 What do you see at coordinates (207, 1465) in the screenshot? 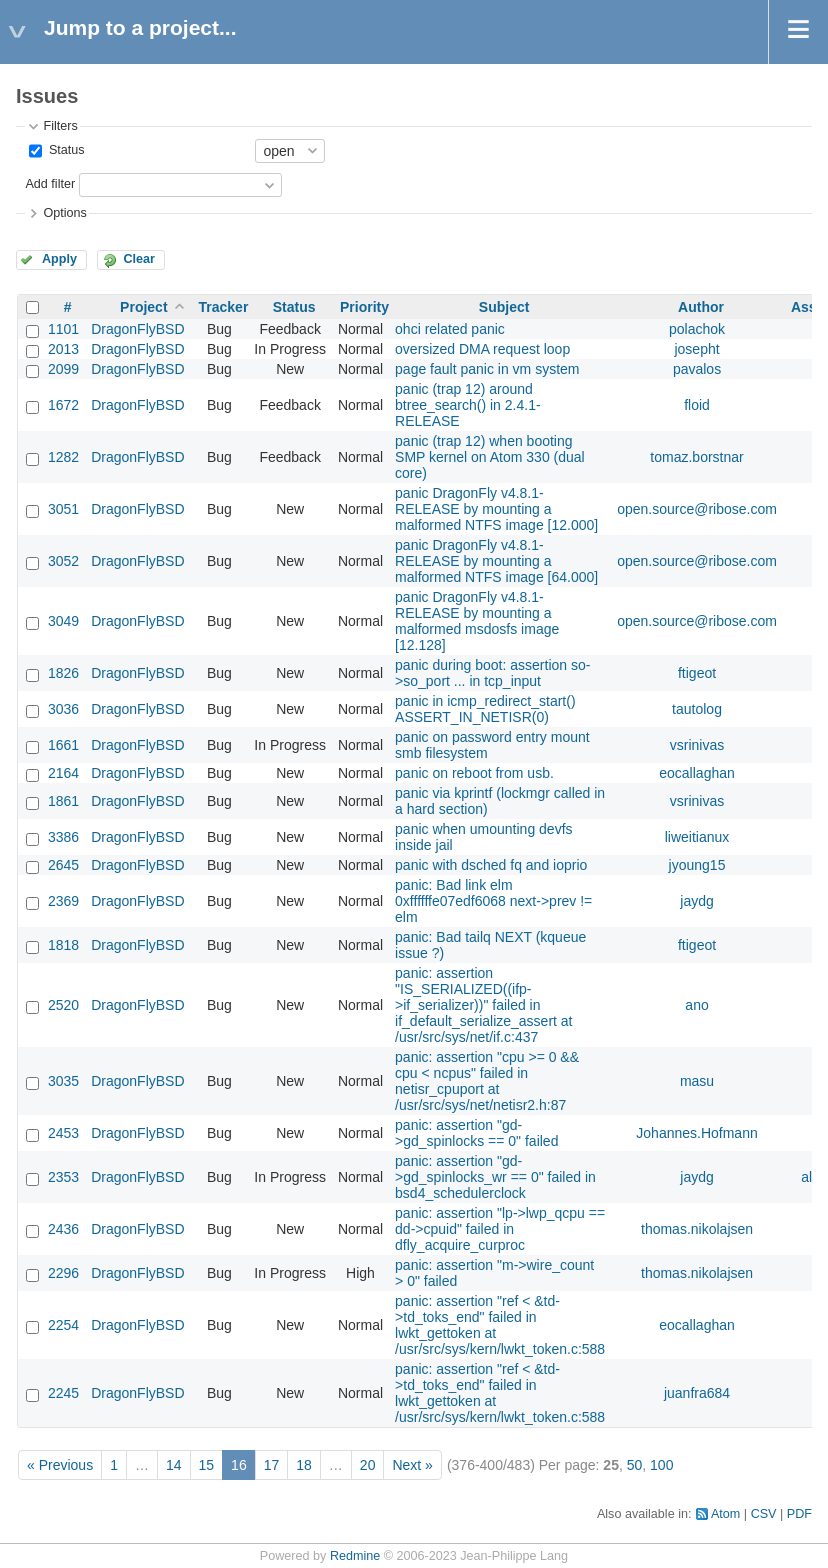
I see `15` at bounding box center [207, 1465].